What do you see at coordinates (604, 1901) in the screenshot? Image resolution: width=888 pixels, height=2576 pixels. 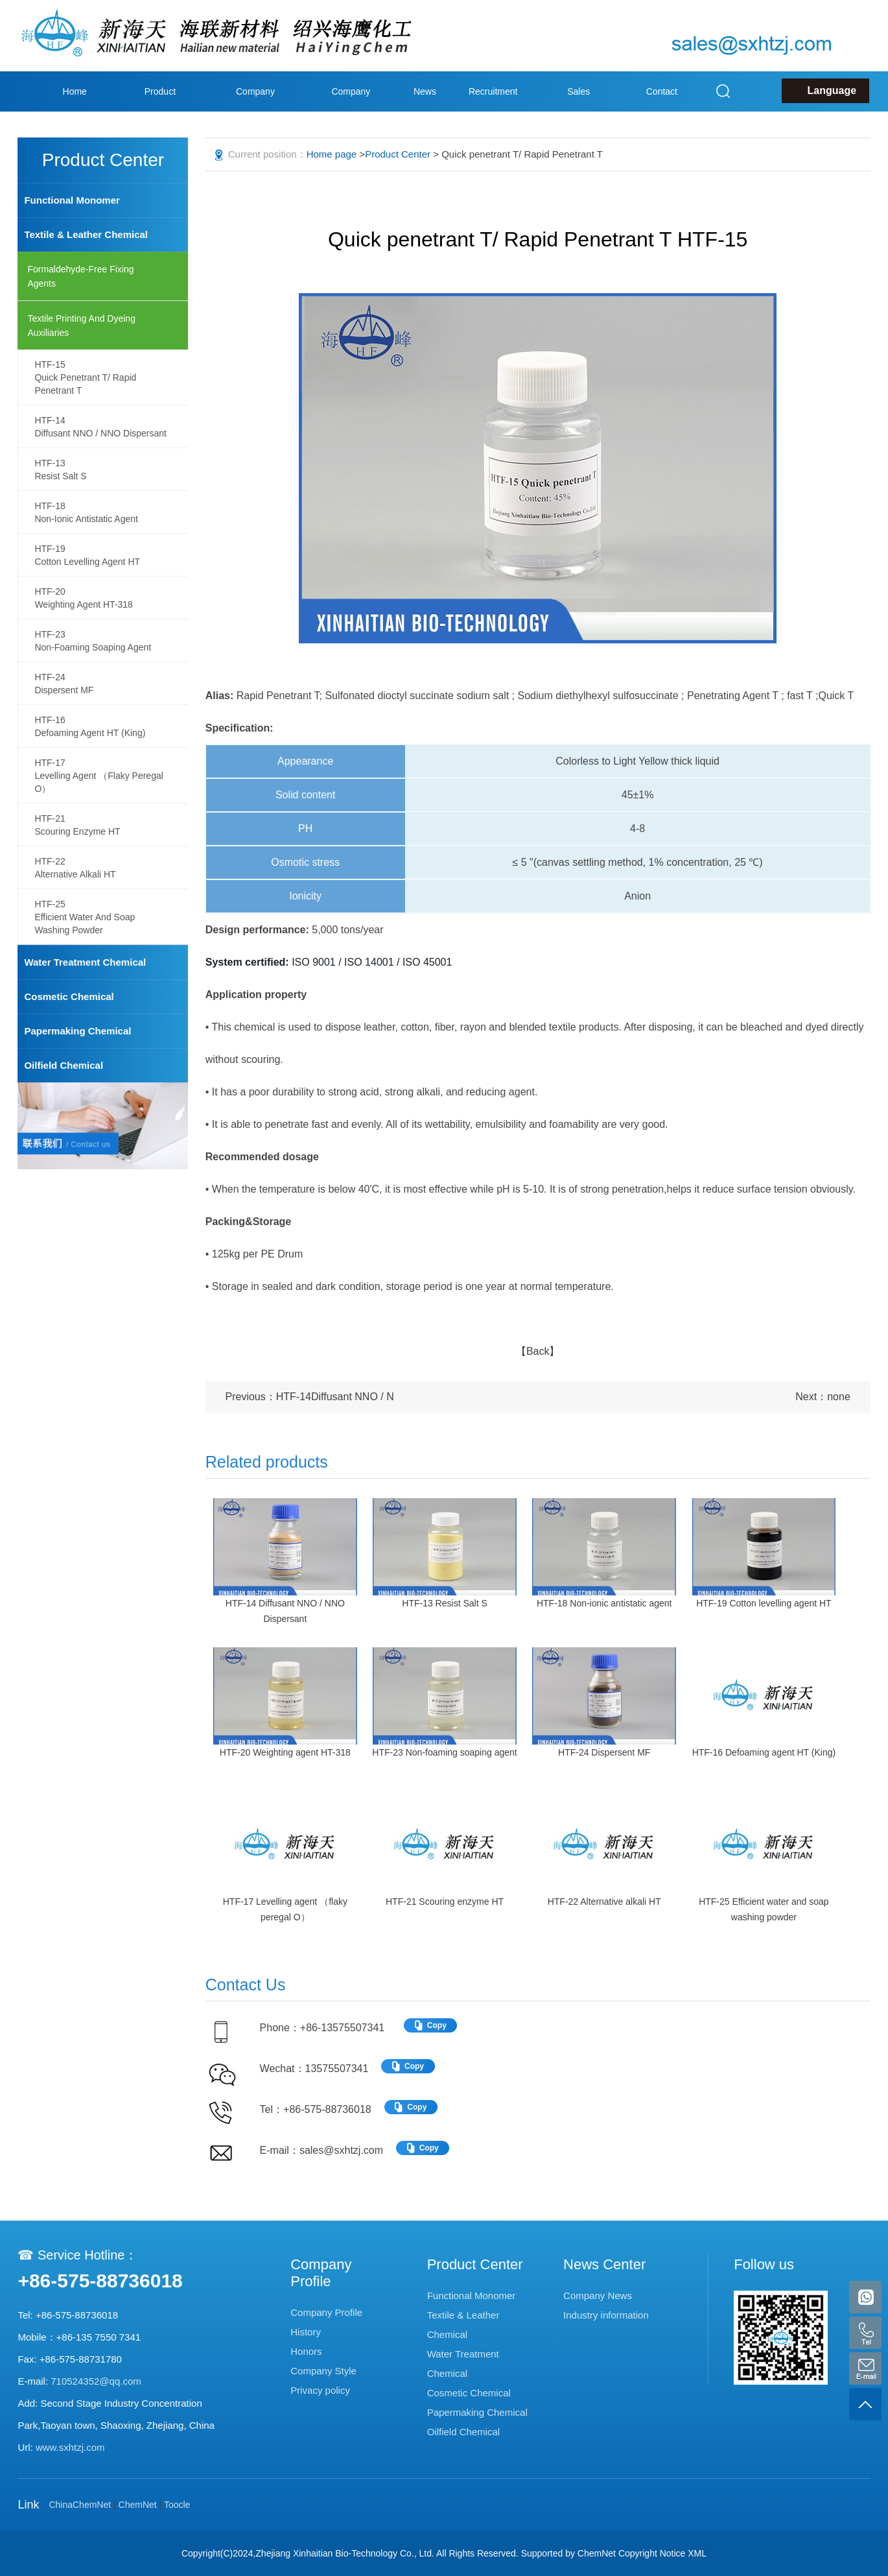 I see `HTF-22 Alternative alkali HT` at bounding box center [604, 1901].